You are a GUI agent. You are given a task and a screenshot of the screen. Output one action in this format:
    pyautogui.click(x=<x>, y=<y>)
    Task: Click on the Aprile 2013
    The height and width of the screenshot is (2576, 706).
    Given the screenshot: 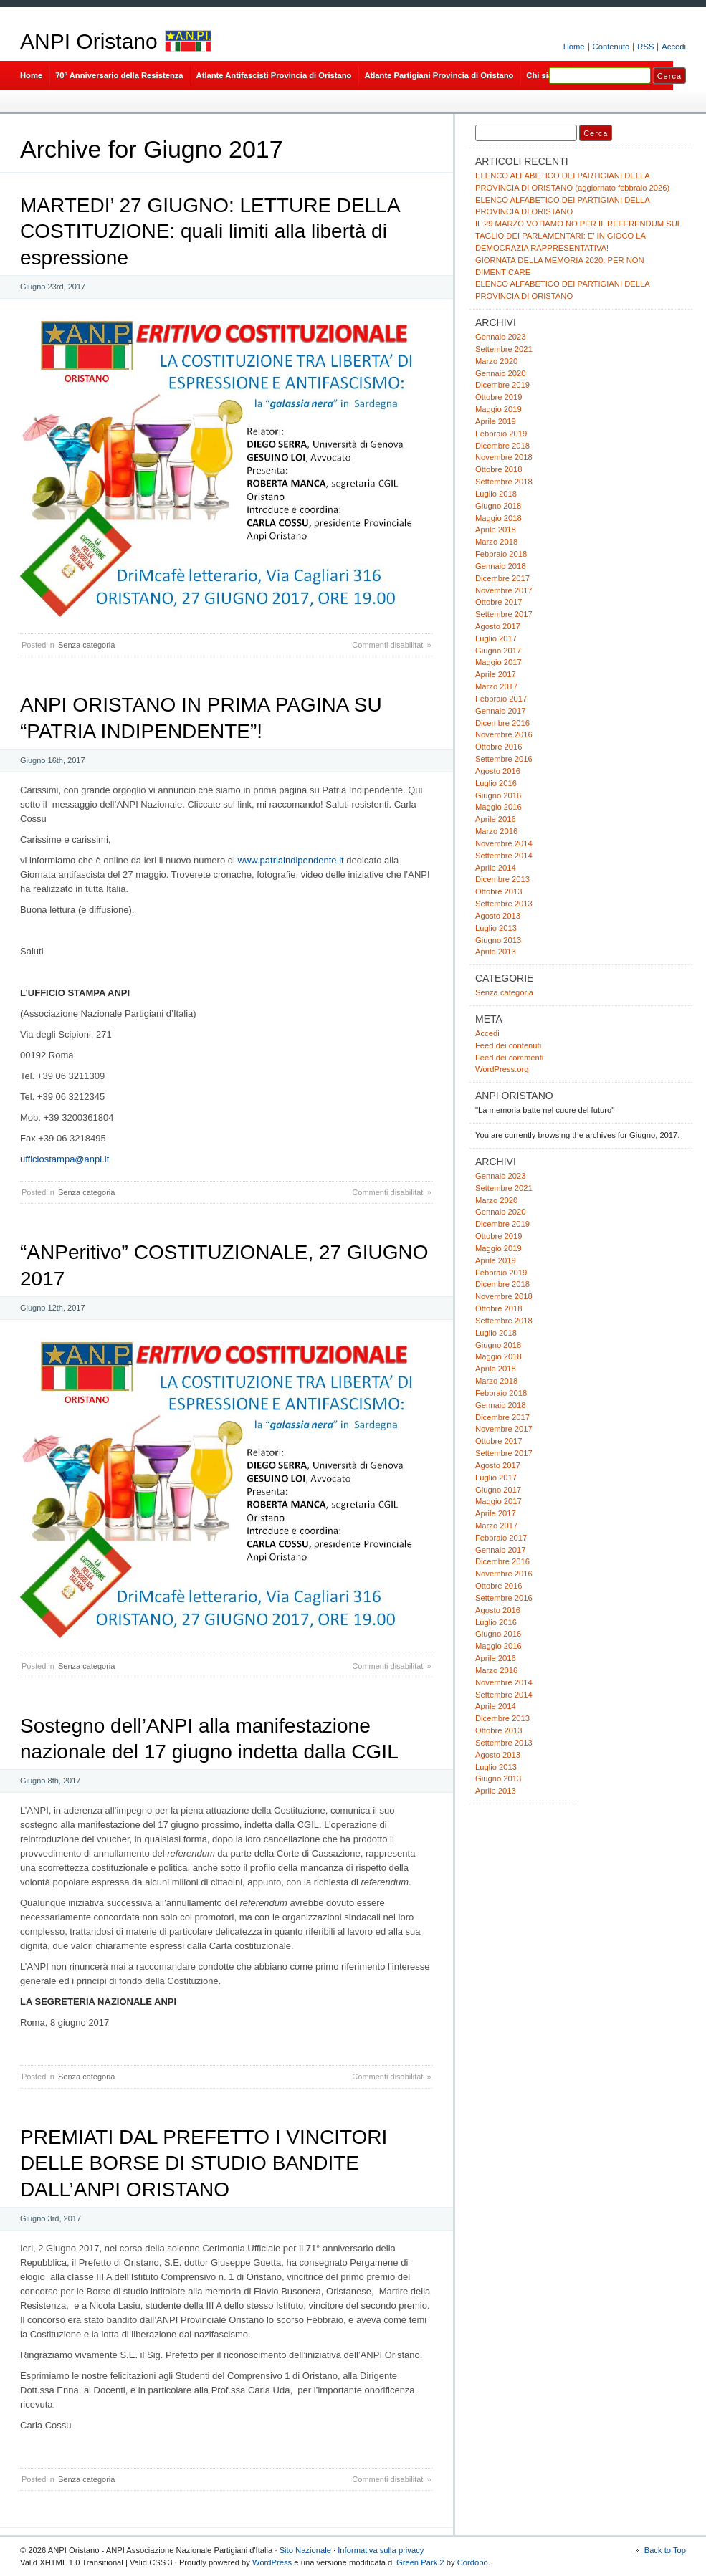 What is the action you would take?
    pyautogui.click(x=495, y=951)
    